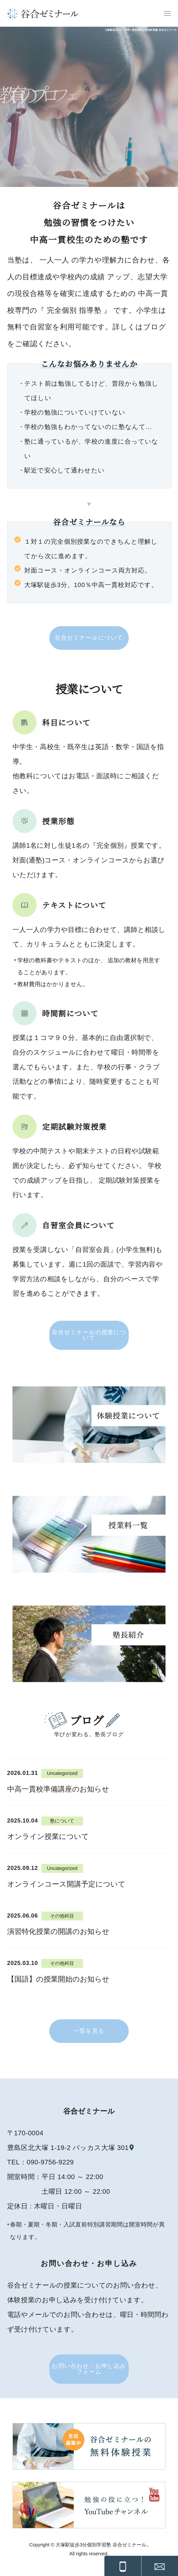 The image size is (178, 2576). What do you see at coordinates (89, 2369) in the screenshot?
I see `お問い合わせ・お申し込みフォーム` at bounding box center [89, 2369].